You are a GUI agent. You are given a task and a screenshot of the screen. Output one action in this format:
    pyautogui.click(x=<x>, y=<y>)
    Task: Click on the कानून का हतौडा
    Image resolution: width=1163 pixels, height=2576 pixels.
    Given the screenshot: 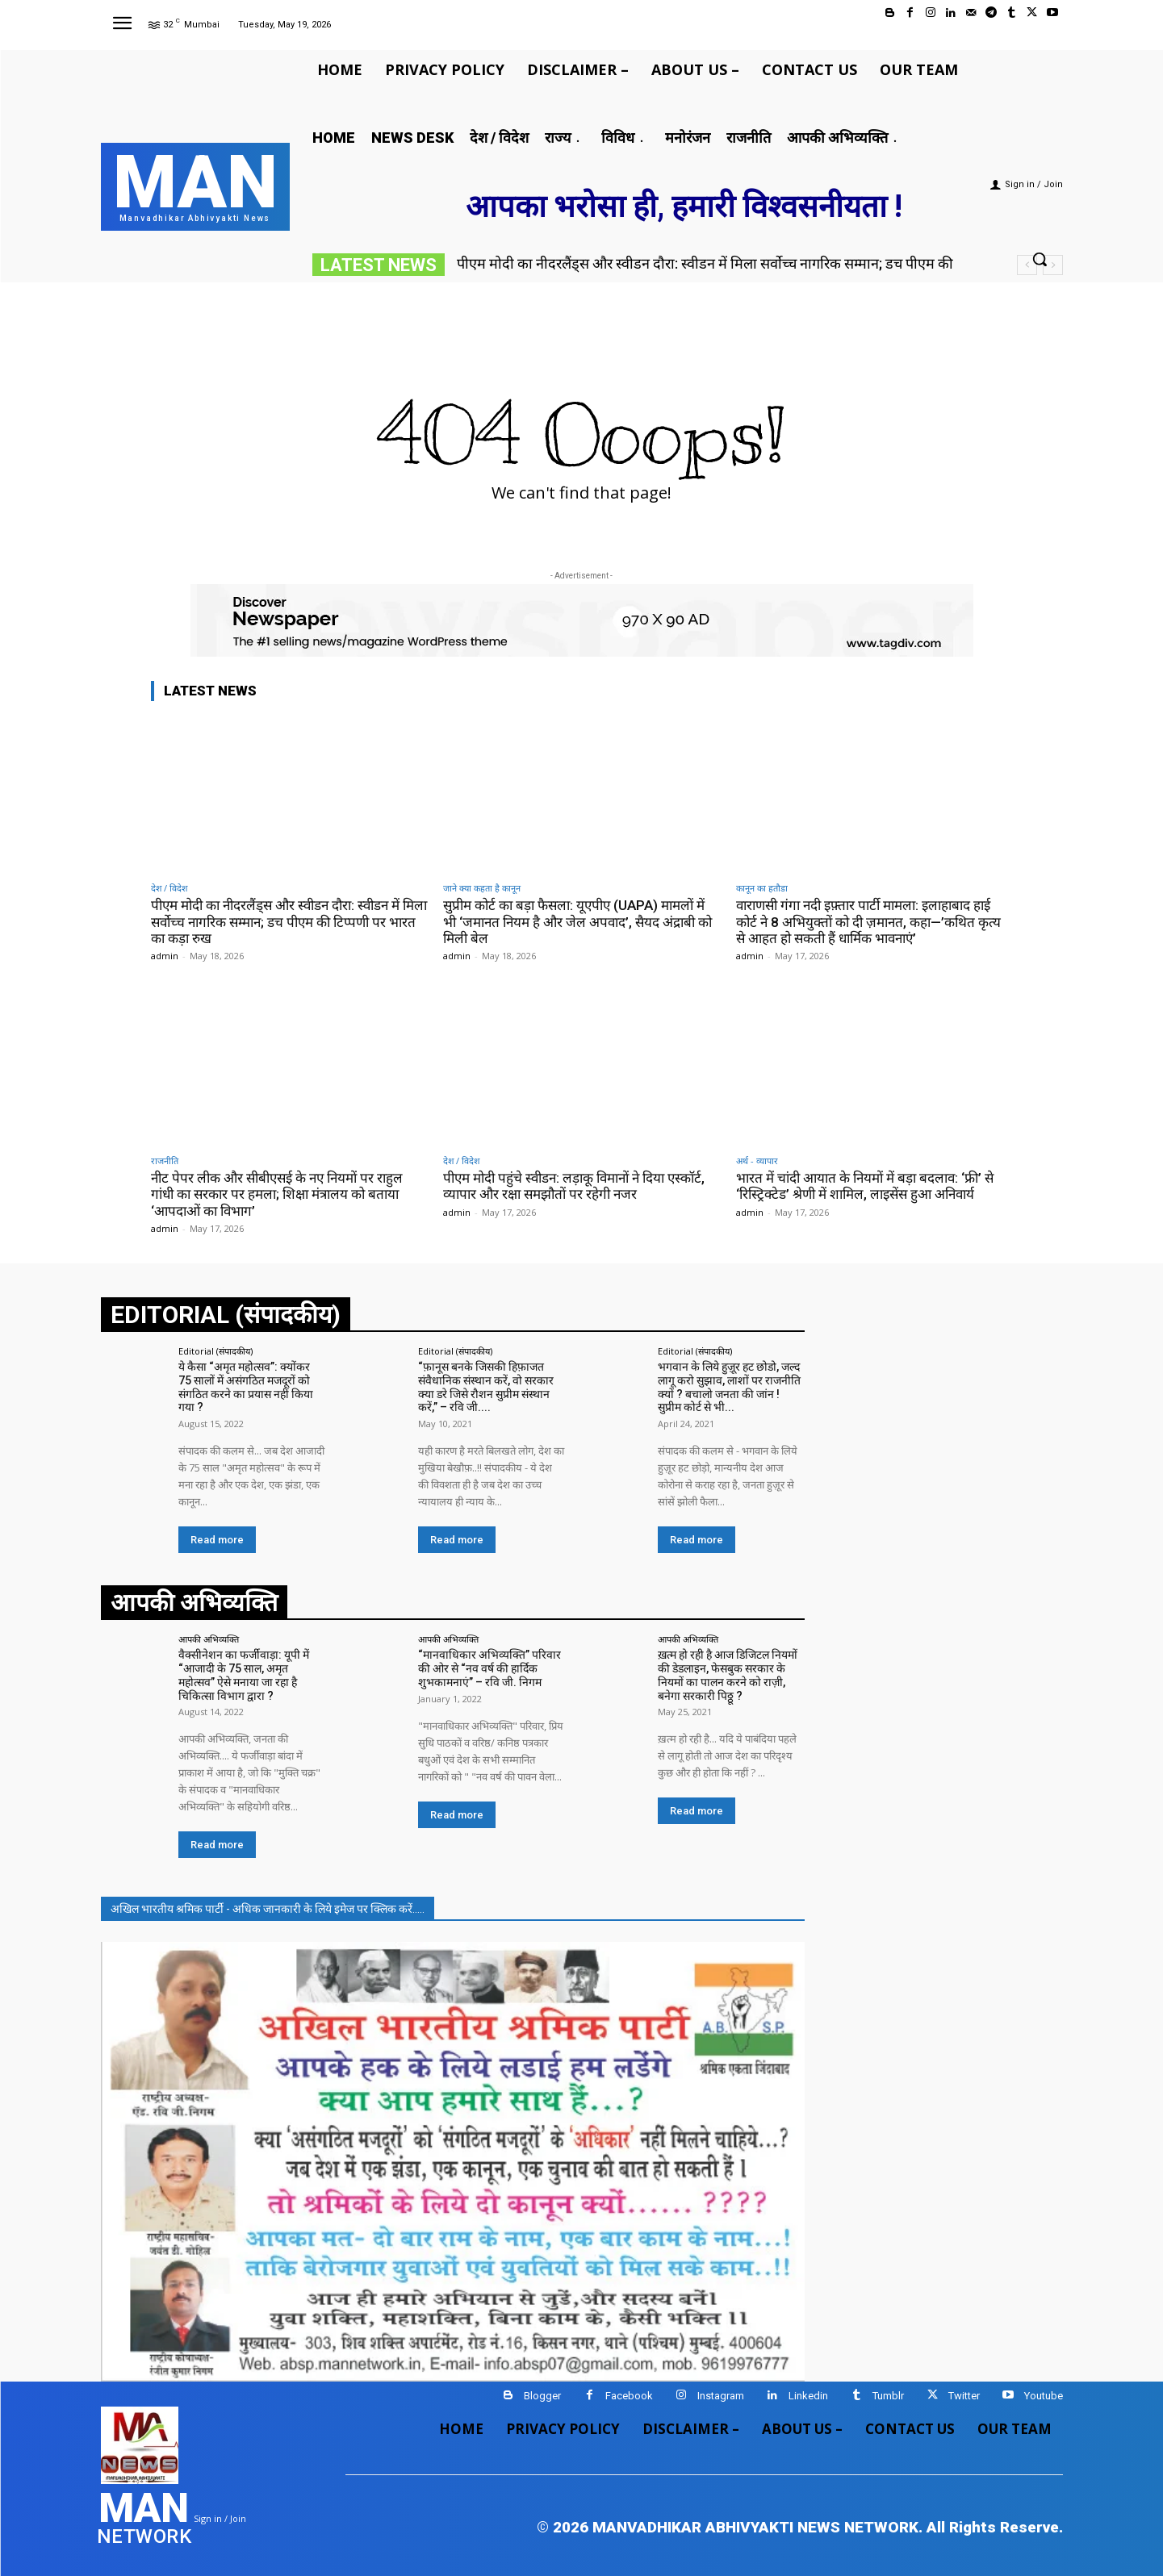 What is the action you would take?
    pyautogui.click(x=762, y=887)
    